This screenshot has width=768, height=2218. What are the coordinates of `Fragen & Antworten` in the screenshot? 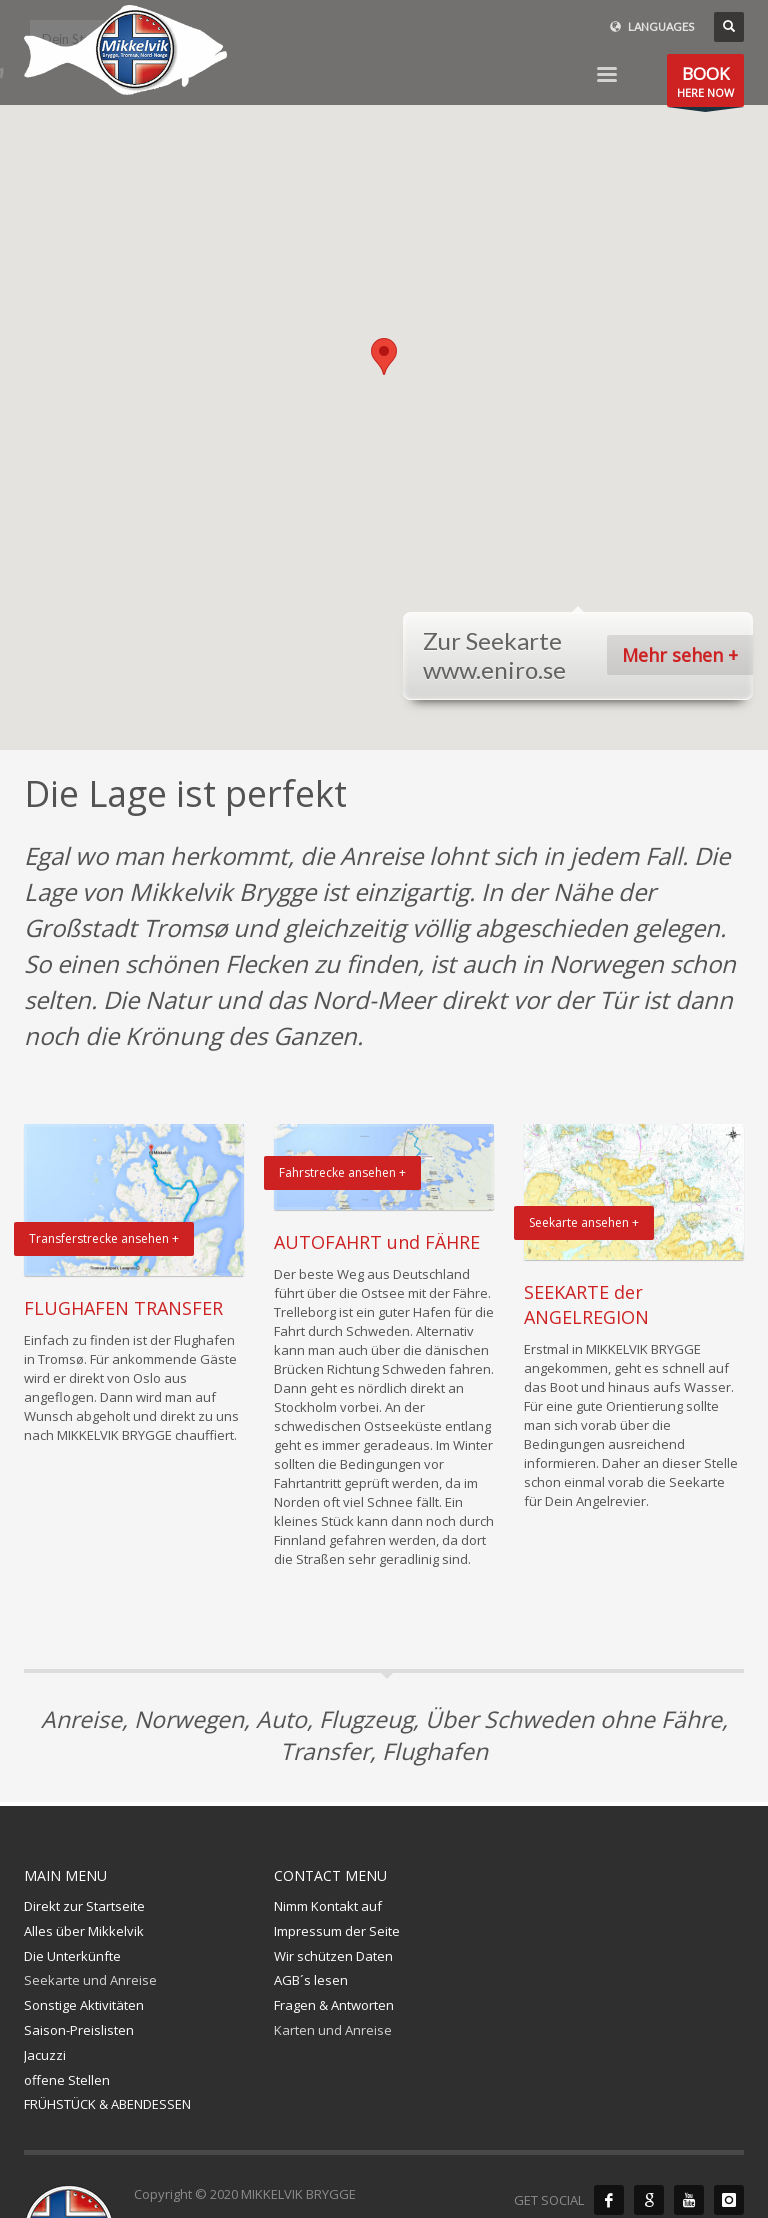 It's located at (334, 2005).